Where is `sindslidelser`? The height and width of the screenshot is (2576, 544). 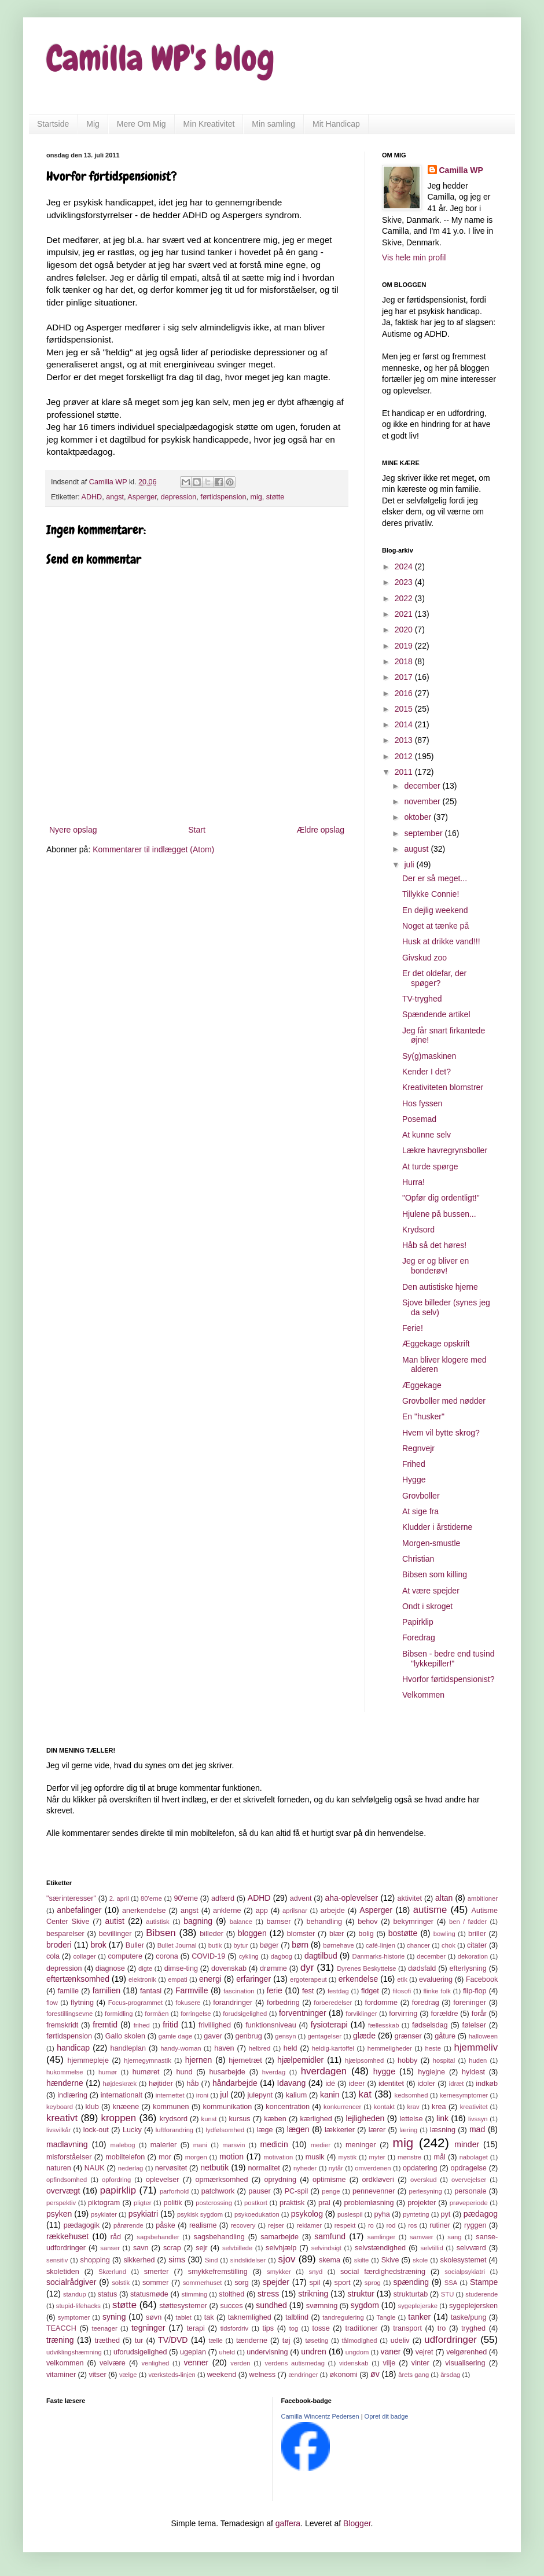 sindslidelser is located at coordinates (248, 2260).